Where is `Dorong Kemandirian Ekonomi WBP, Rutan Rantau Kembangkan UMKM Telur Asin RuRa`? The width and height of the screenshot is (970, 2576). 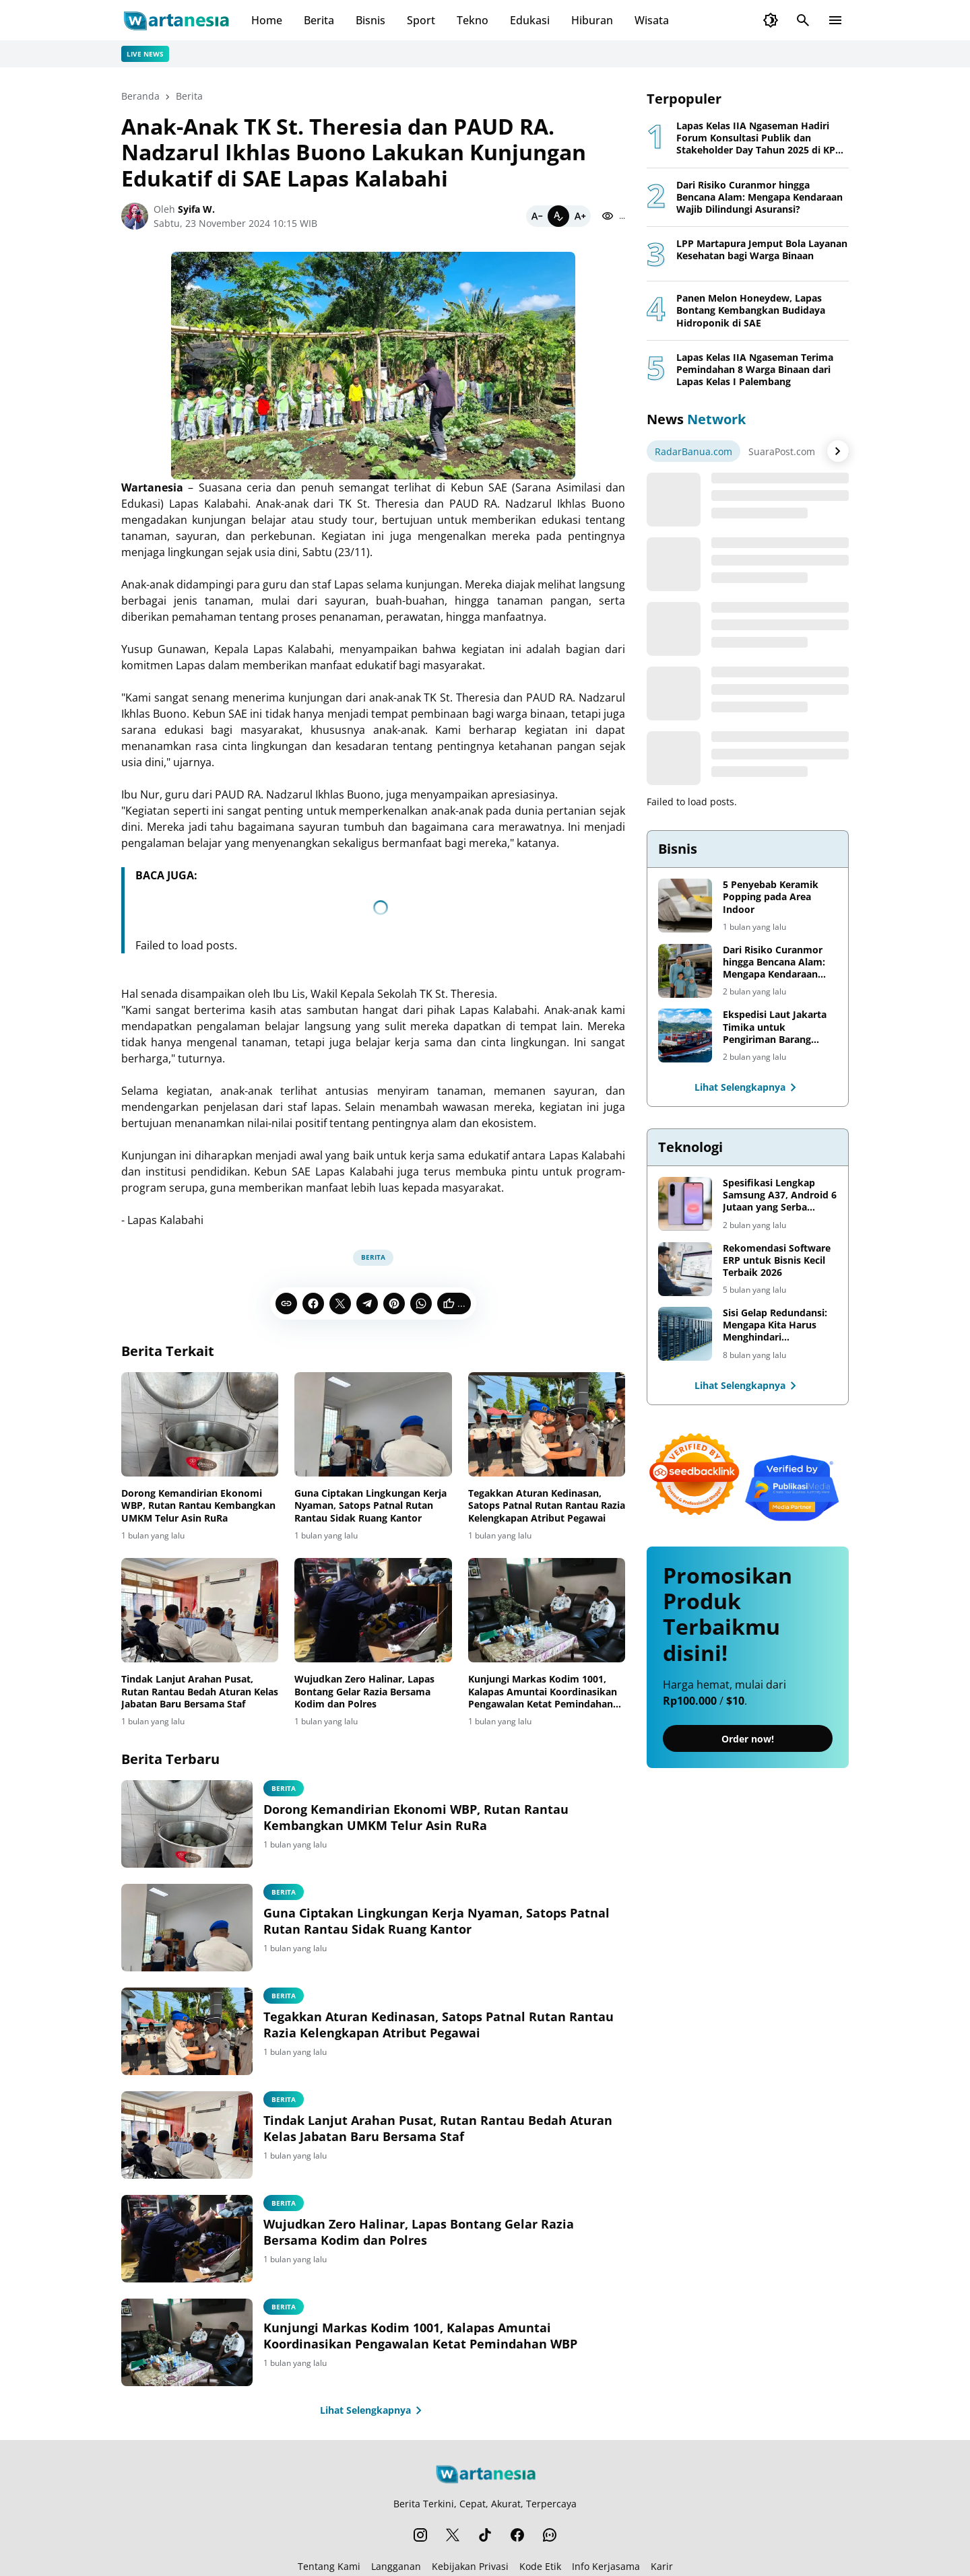
Dorong Kemandirian Ekonomi WBP, Rutan Rantau Kembangkan UMKM Telur Asin RuRa is located at coordinates (198, 1505).